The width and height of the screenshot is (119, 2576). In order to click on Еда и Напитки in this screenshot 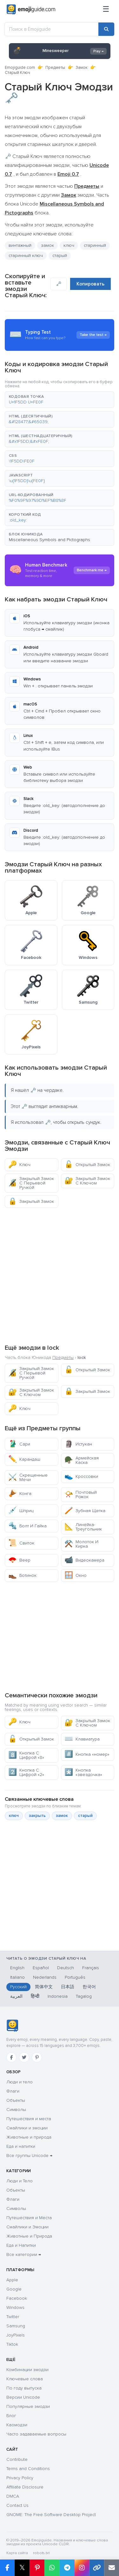, I will do `click(21, 2245)`.